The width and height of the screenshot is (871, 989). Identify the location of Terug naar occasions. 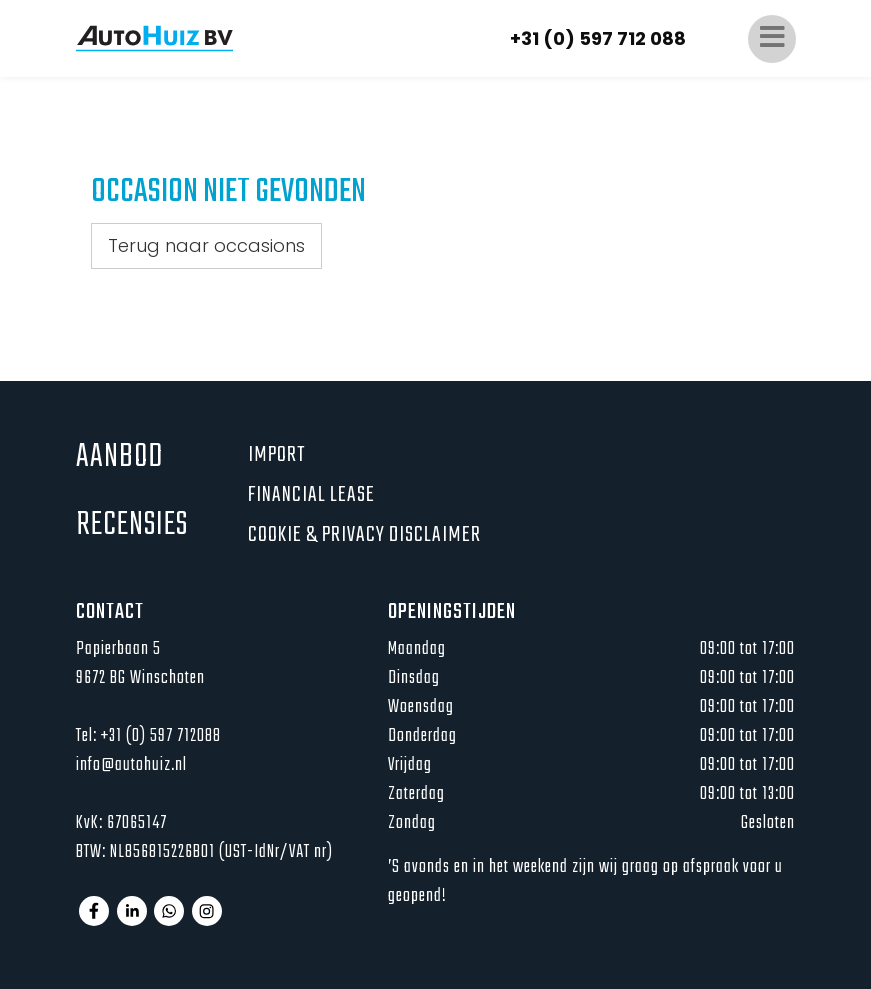
(206, 245).